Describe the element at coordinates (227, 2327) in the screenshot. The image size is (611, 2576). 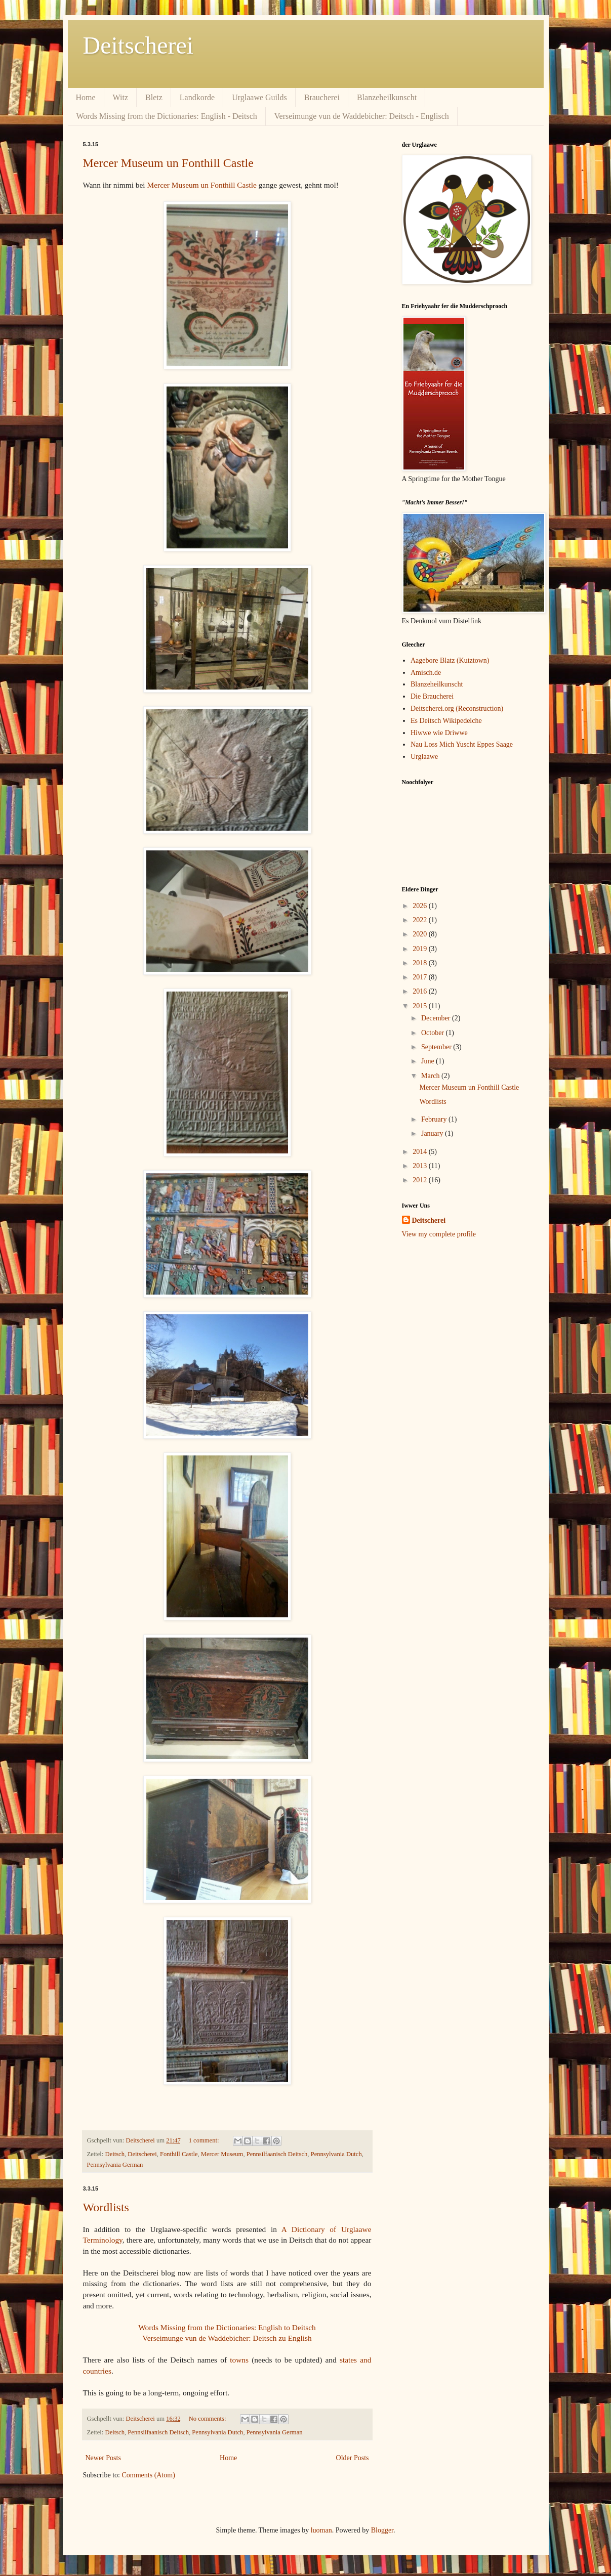
I see `Words Missing from the Dictionaries: English to Deitsch` at that location.